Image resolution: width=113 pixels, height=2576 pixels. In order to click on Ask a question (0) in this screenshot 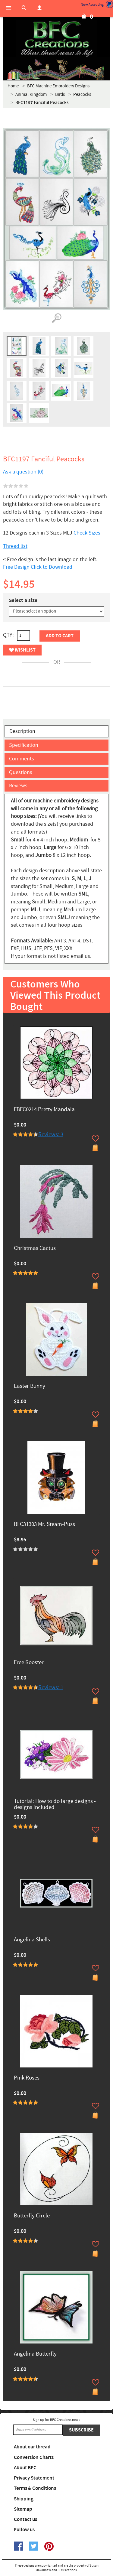, I will do `click(23, 471)`.